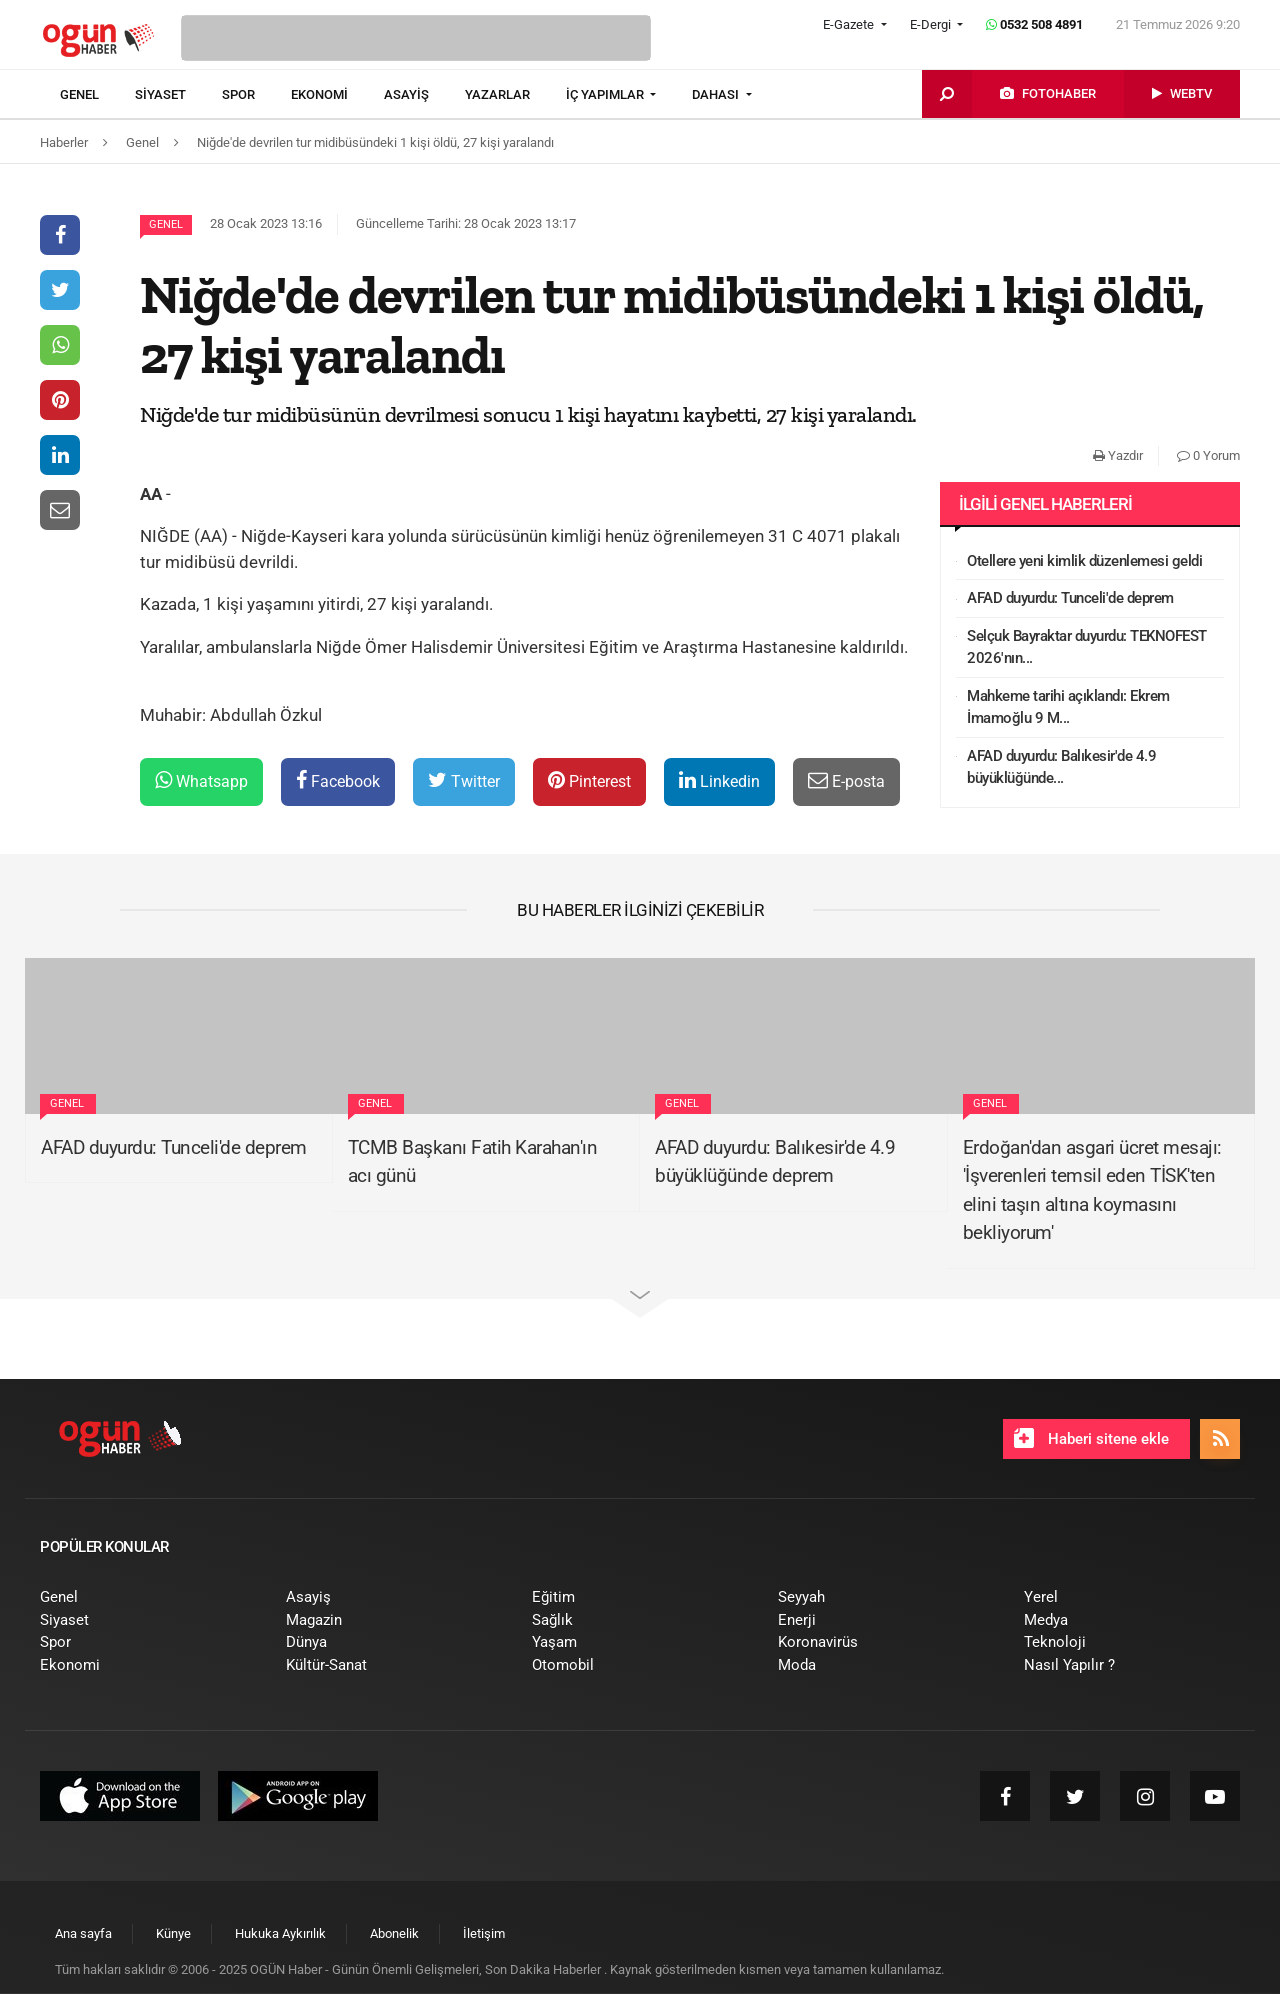  What do you see at coordinates (166, 224) in the screenshot?
I see `Genel` at bounding box center [166, 224].